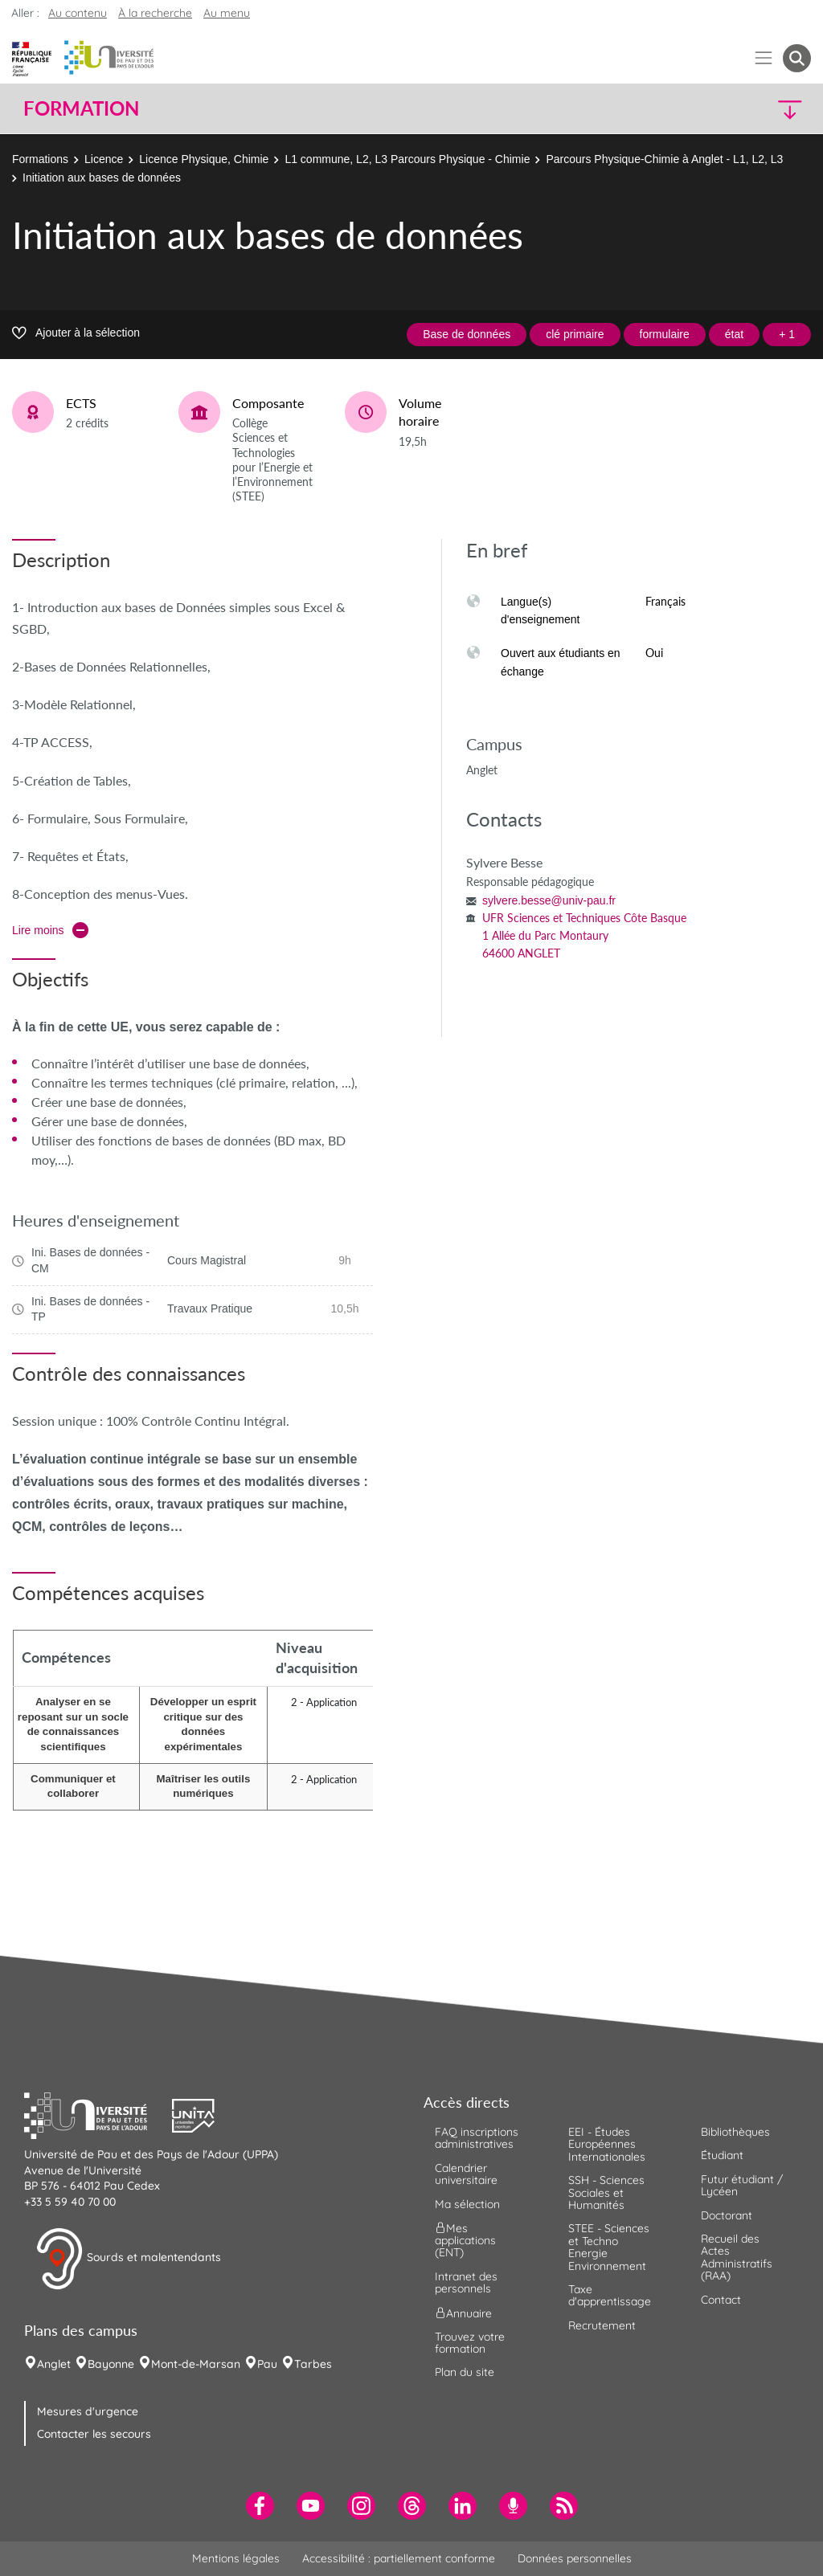 The height and width of the screenshot is (2576, 823). What do you see at coordinates (797, 58) in the screenshot?
I see `[button menuitem]` at bounding box center [797, 58].